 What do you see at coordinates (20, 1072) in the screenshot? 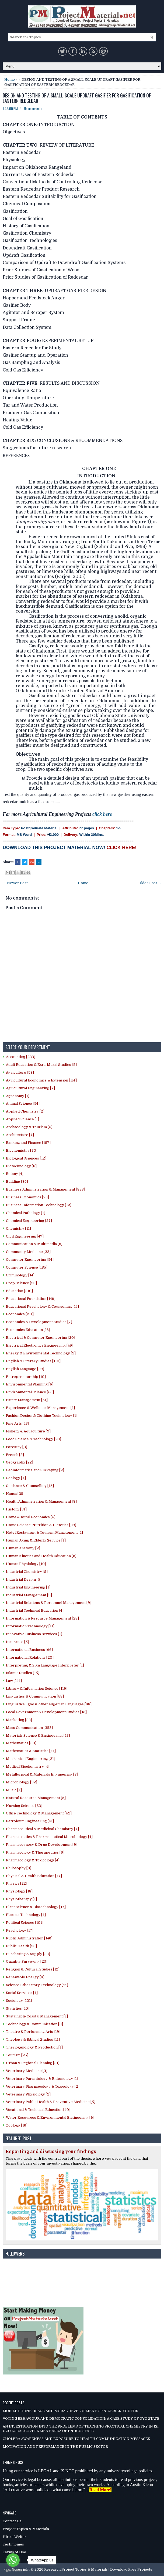
I see `Agriculture [53]` at bounding box center [20, 1072].